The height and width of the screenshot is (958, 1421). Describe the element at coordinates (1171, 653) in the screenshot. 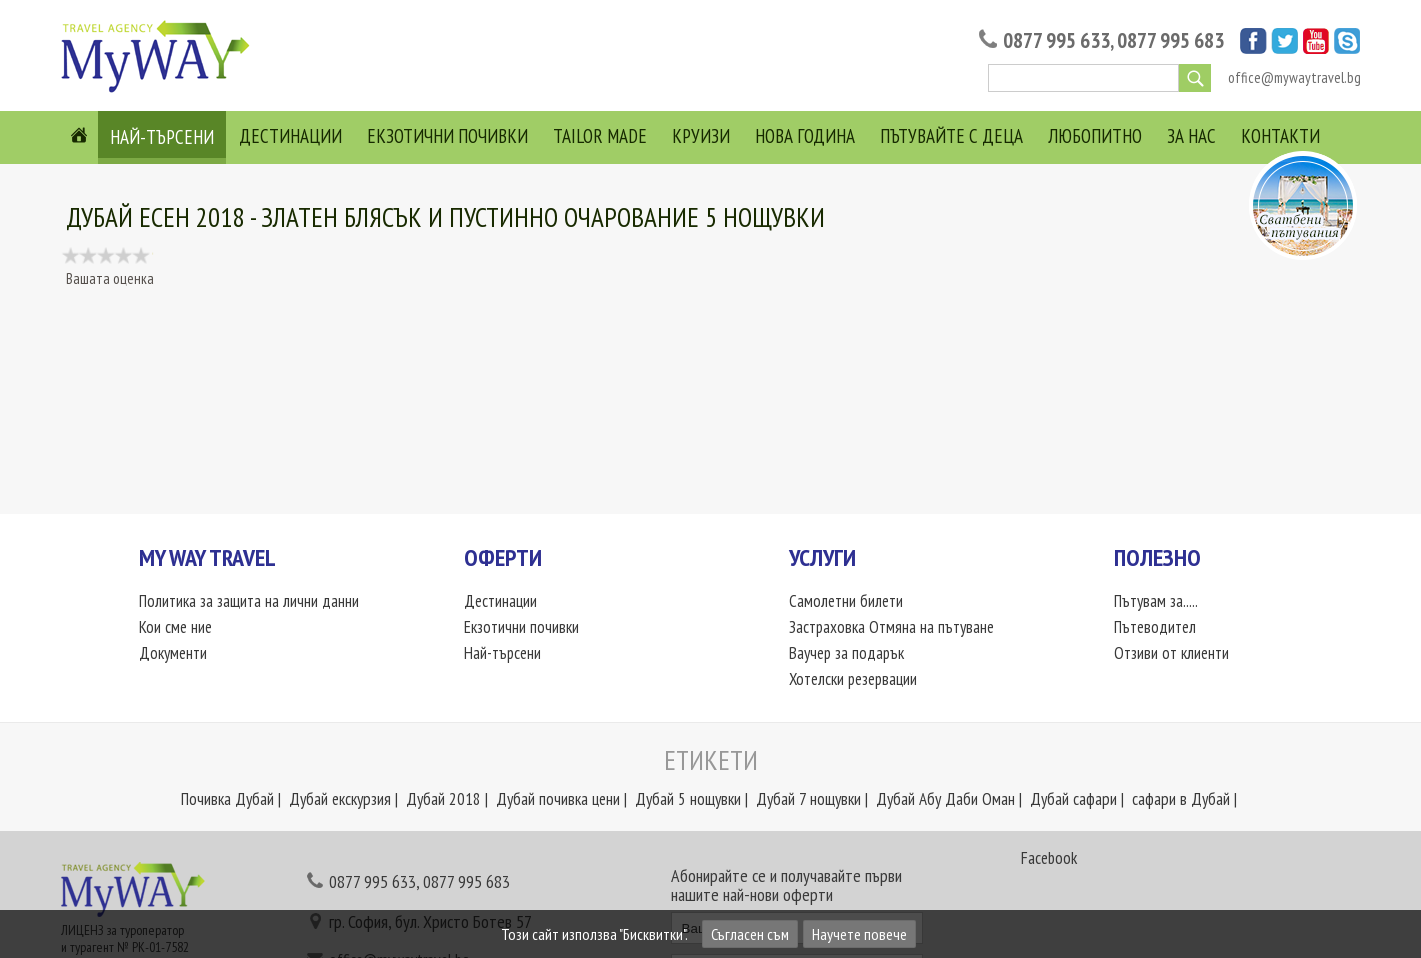

I see `Отзиви от клиенти` at that location.